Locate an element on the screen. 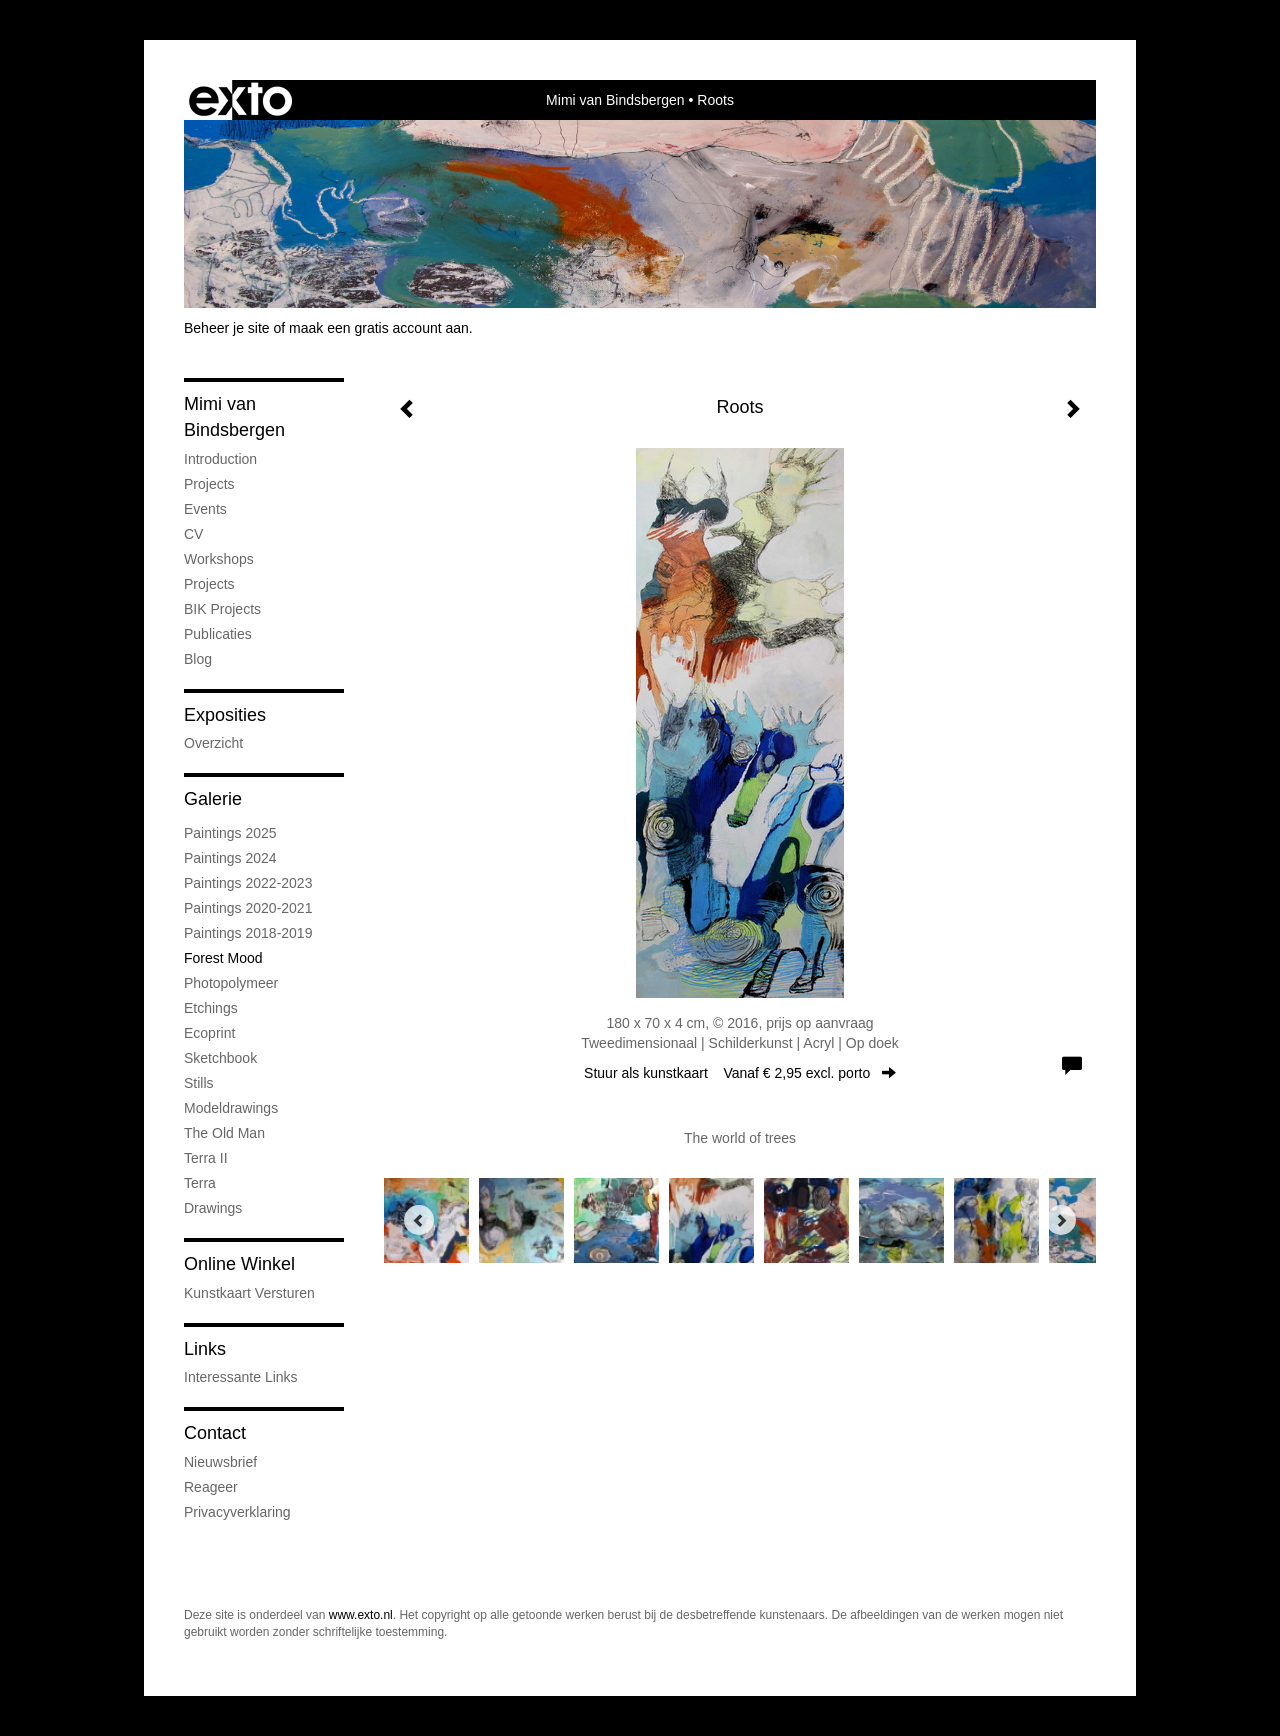  Links is located at coordinates (205, 1349).